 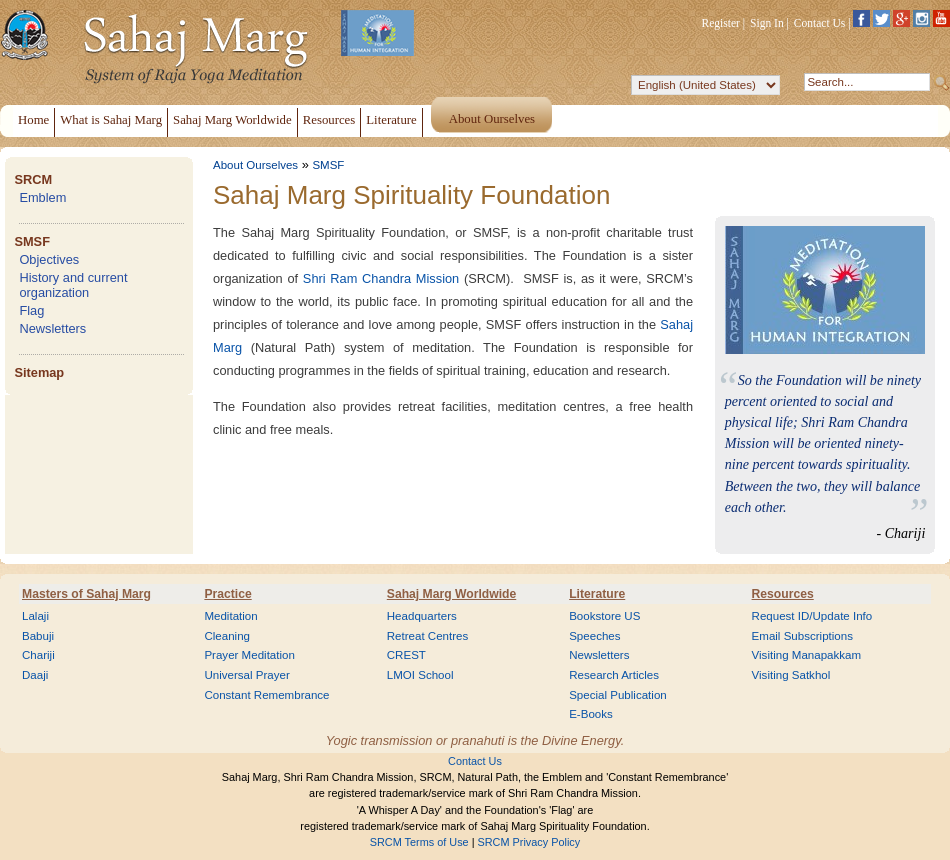 I want to click on Babuji, so click(x=38, y=636).